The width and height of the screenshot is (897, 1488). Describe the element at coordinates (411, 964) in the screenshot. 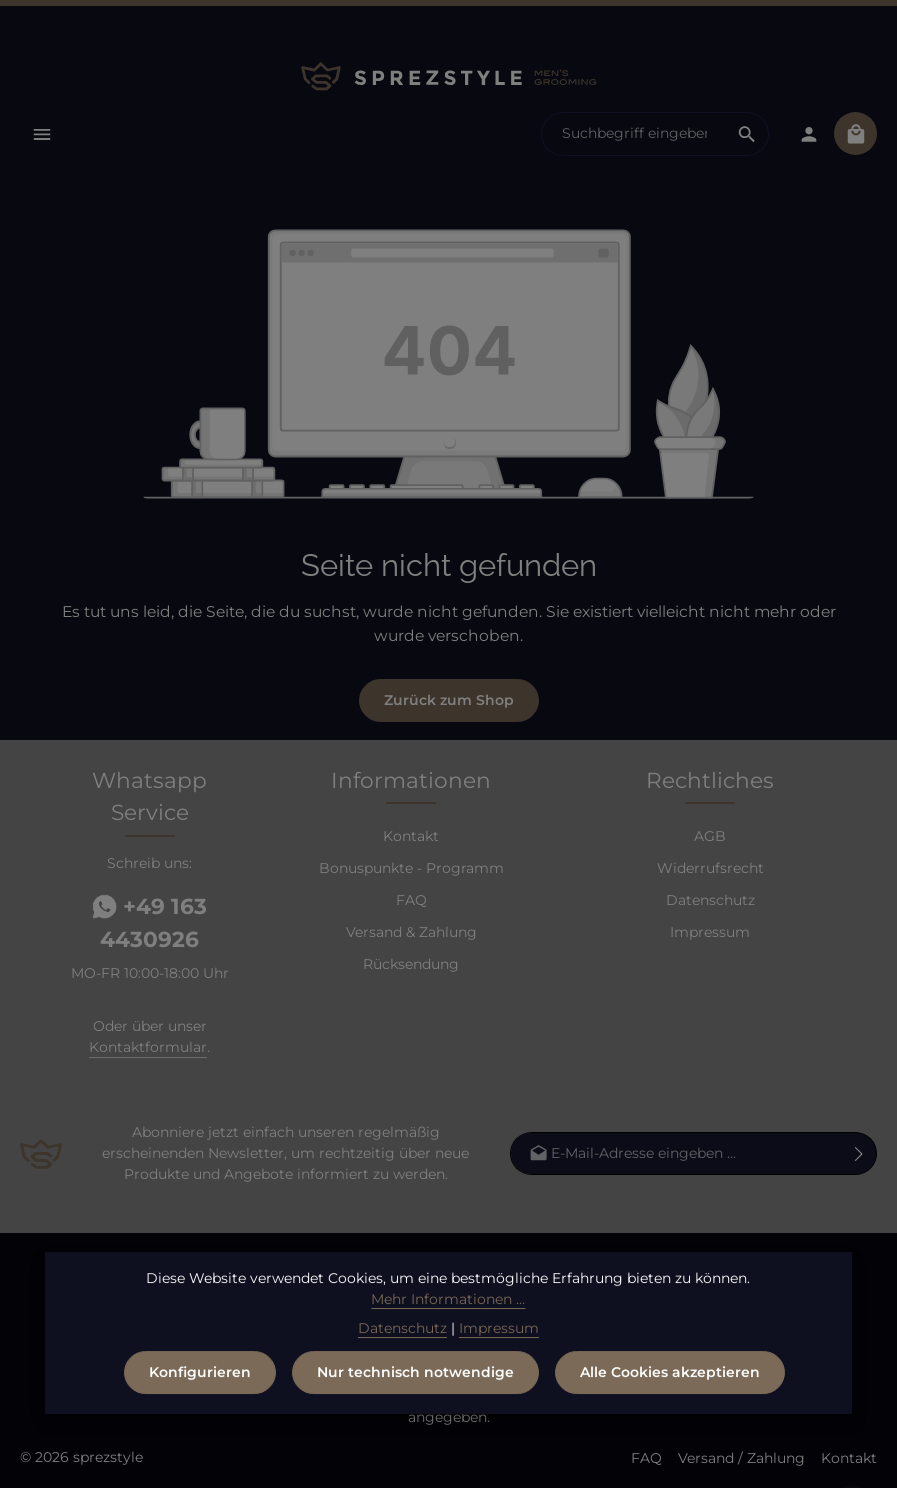

I see `Rücksendung` at that location.